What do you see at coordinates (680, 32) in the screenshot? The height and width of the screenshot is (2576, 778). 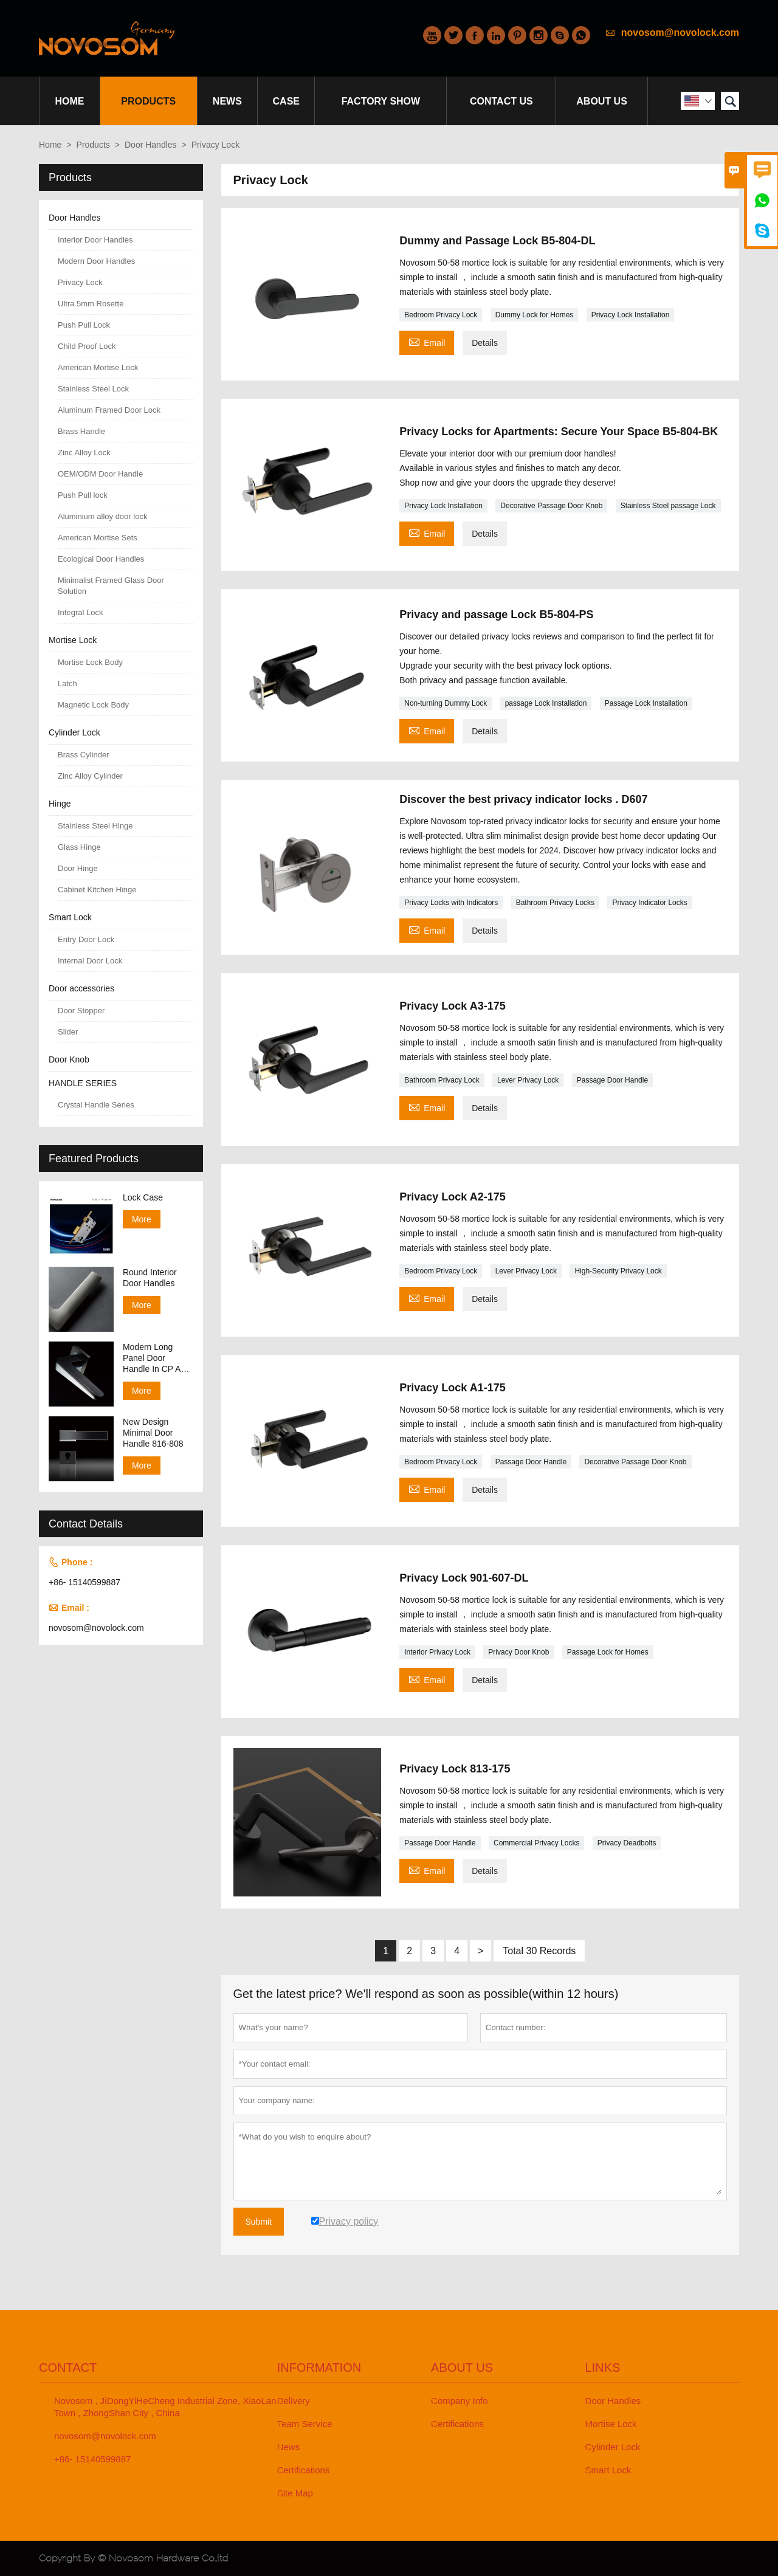 I see `novosom@novolock.com` at bounding box center [680, 32].